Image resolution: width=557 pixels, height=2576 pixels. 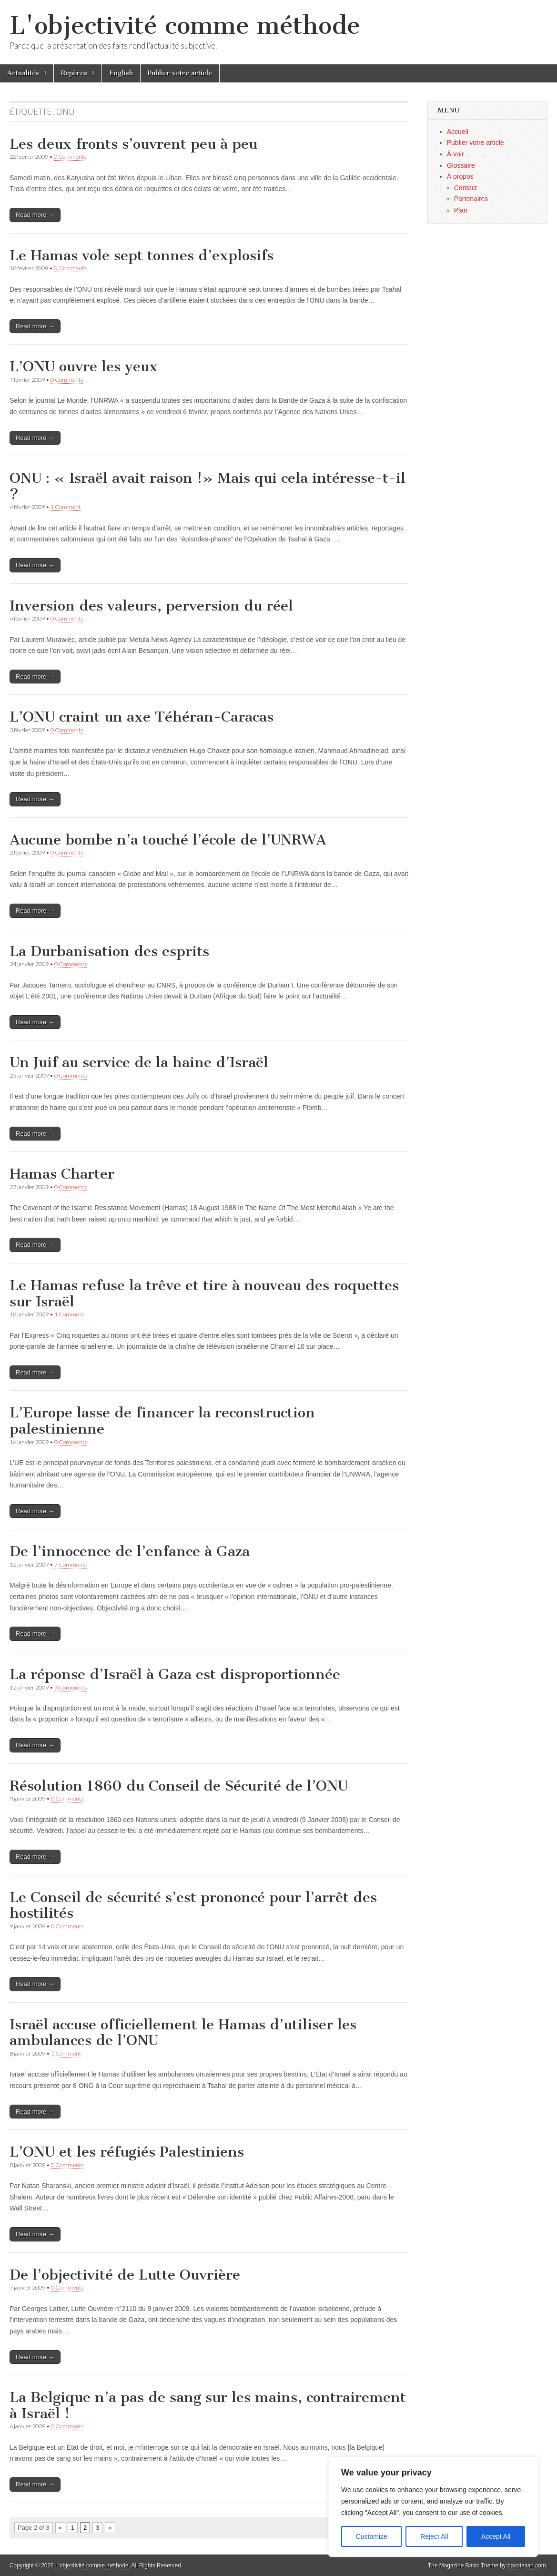 I want to click on ONU : « Israël avait raison !» Mais qui cela intéresse-t-il ?, so click(x=207, y=486).